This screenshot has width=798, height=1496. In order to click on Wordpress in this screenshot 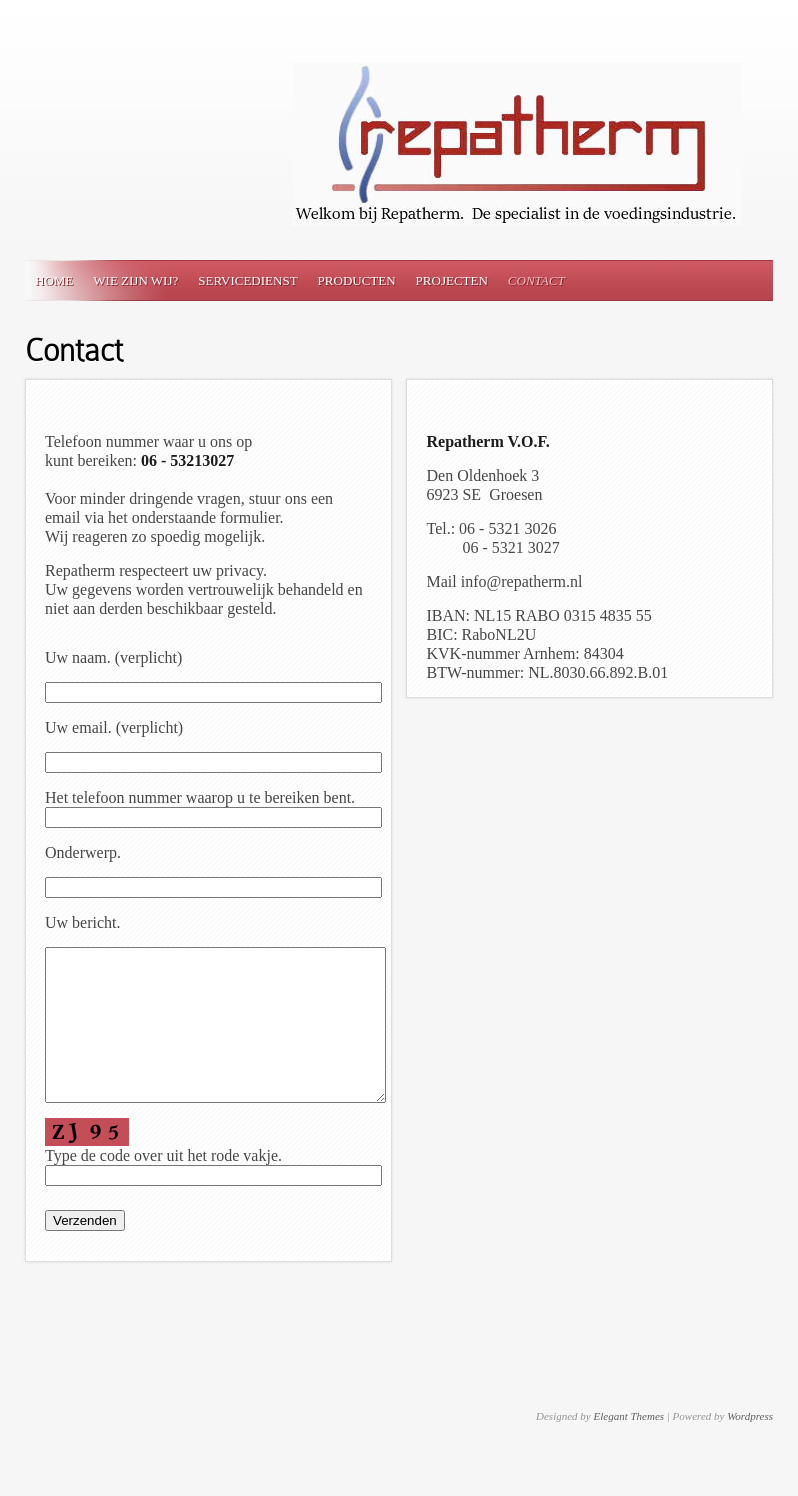, I will do `click(750, 1446)`.